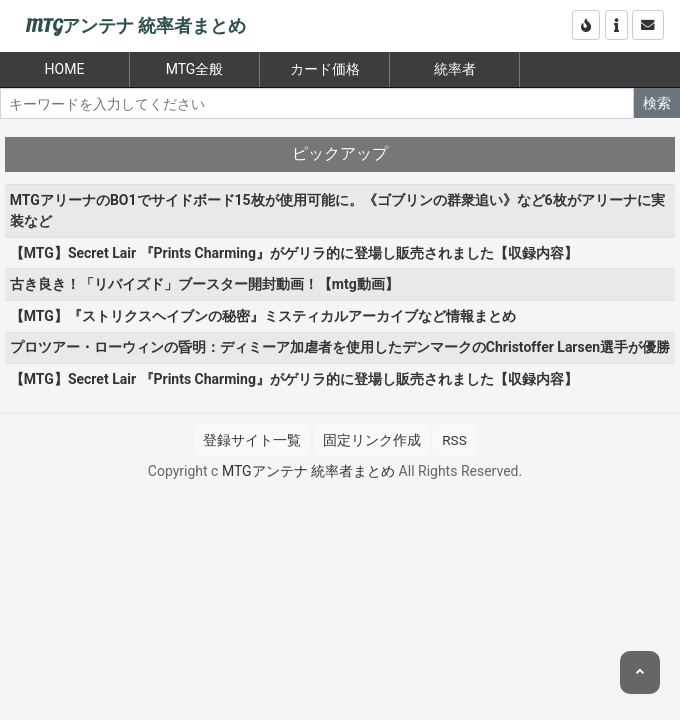 Image resolution: width=680 pixels, height=720 pixels. I want to click on 古き良き！「リバイズド」ブースター開封動画！【mtg動画】, so click(204, 284).